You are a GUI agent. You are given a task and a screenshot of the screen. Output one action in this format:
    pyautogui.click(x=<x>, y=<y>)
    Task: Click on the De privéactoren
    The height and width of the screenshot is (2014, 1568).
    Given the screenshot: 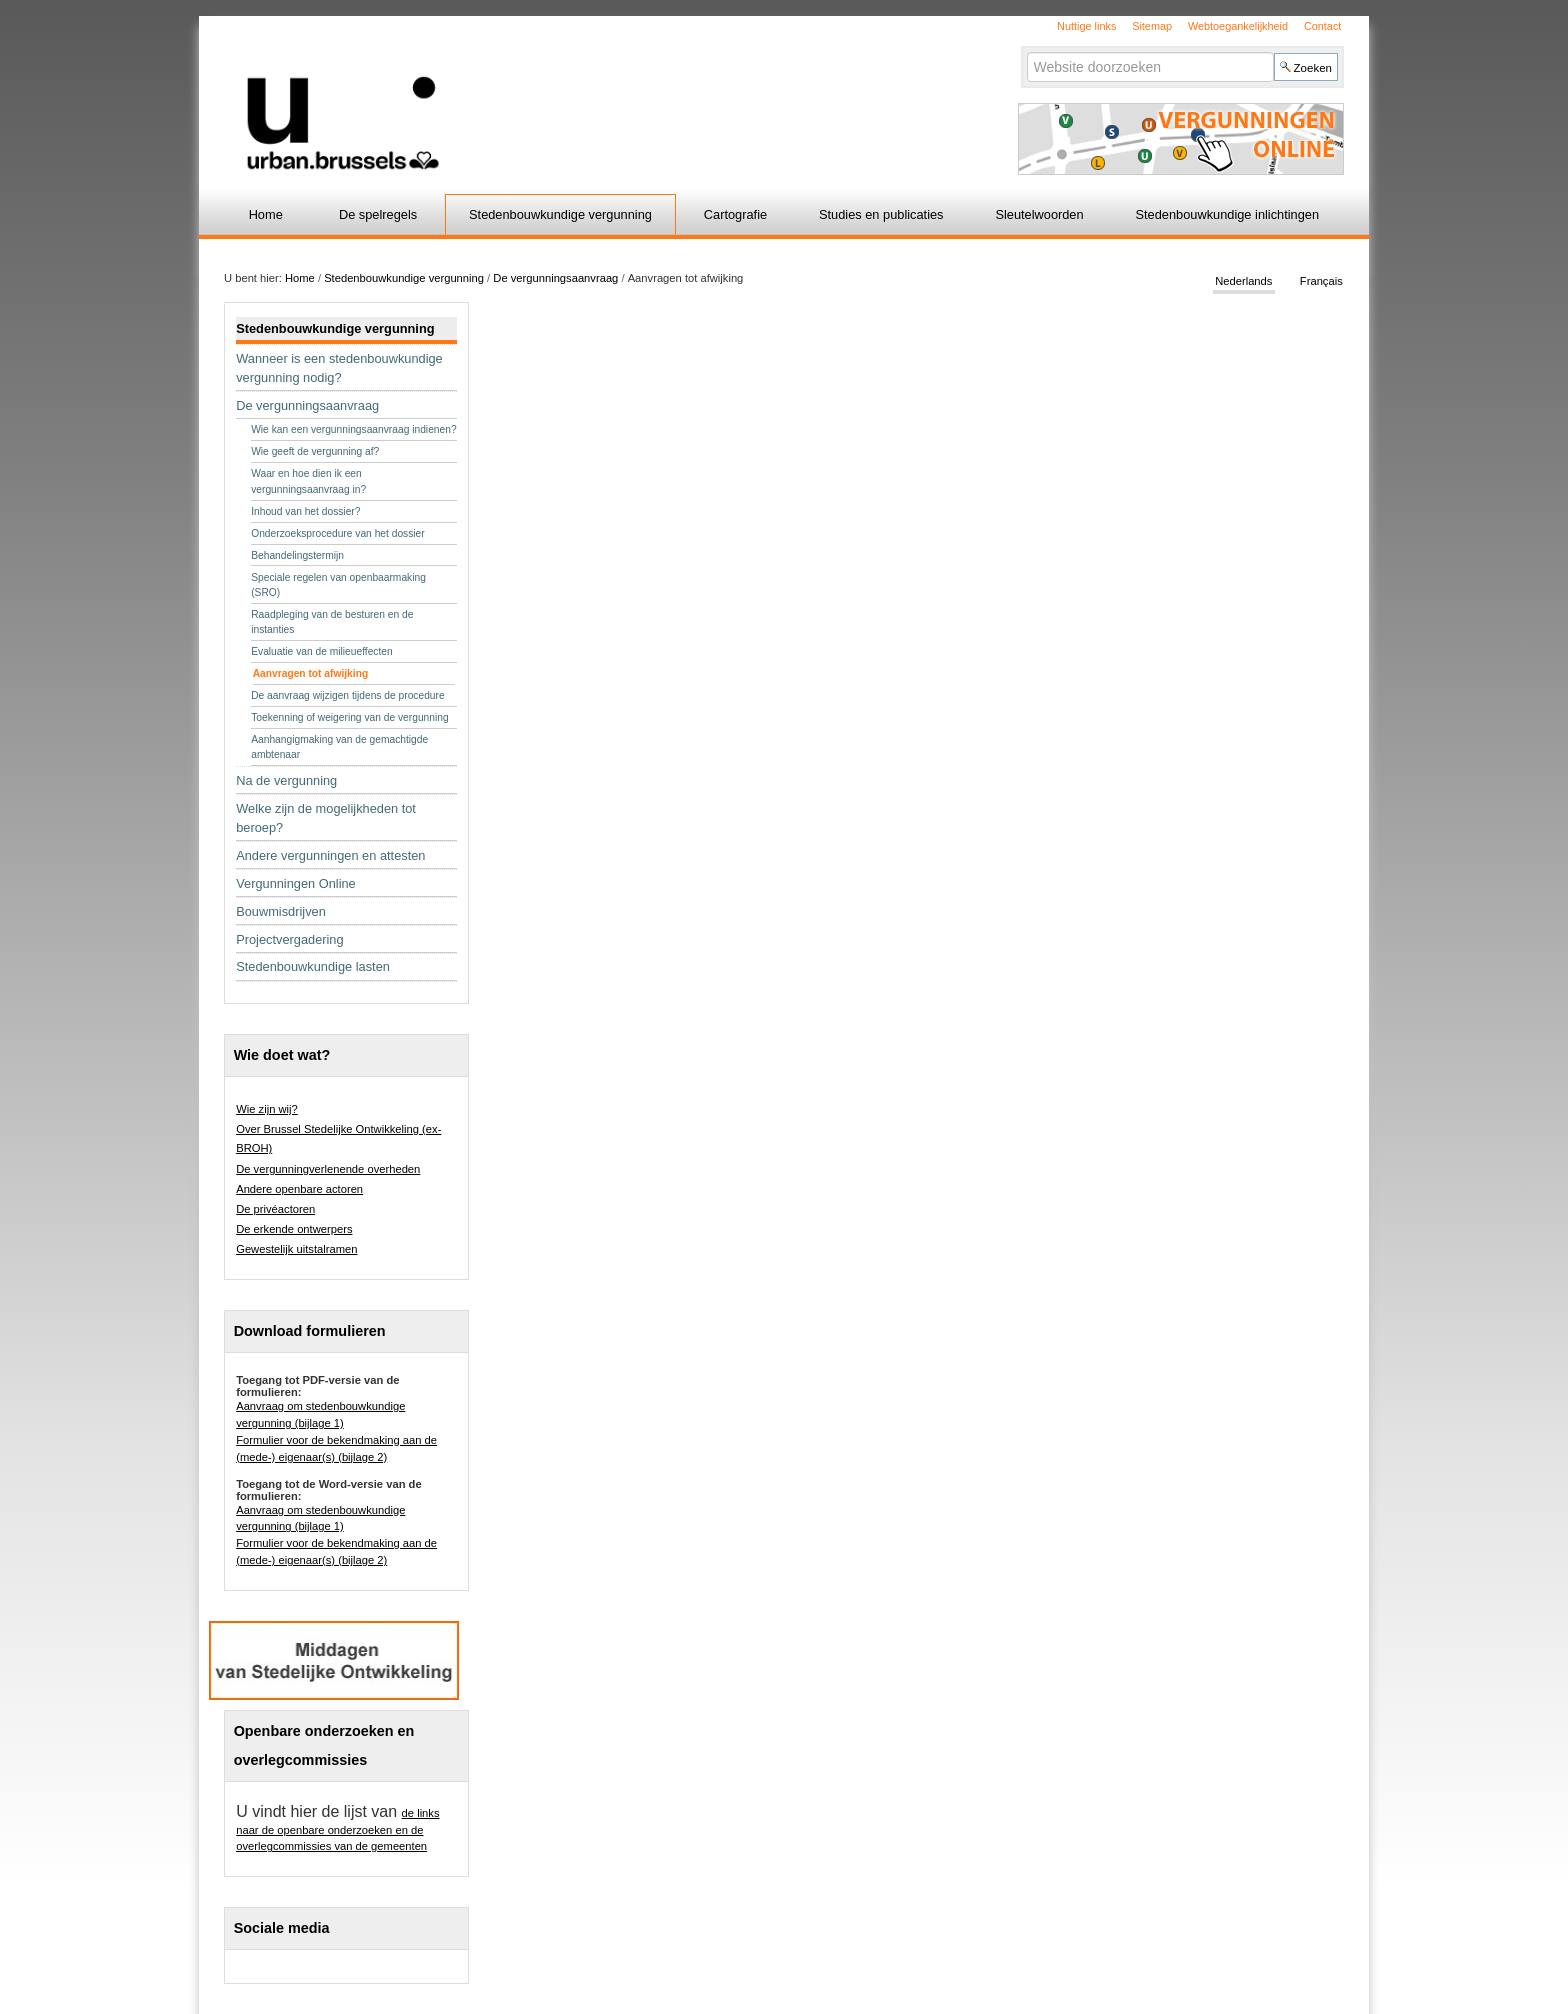 What is the action you would take?
    pyautogui.click(x=275, y=1209)
    